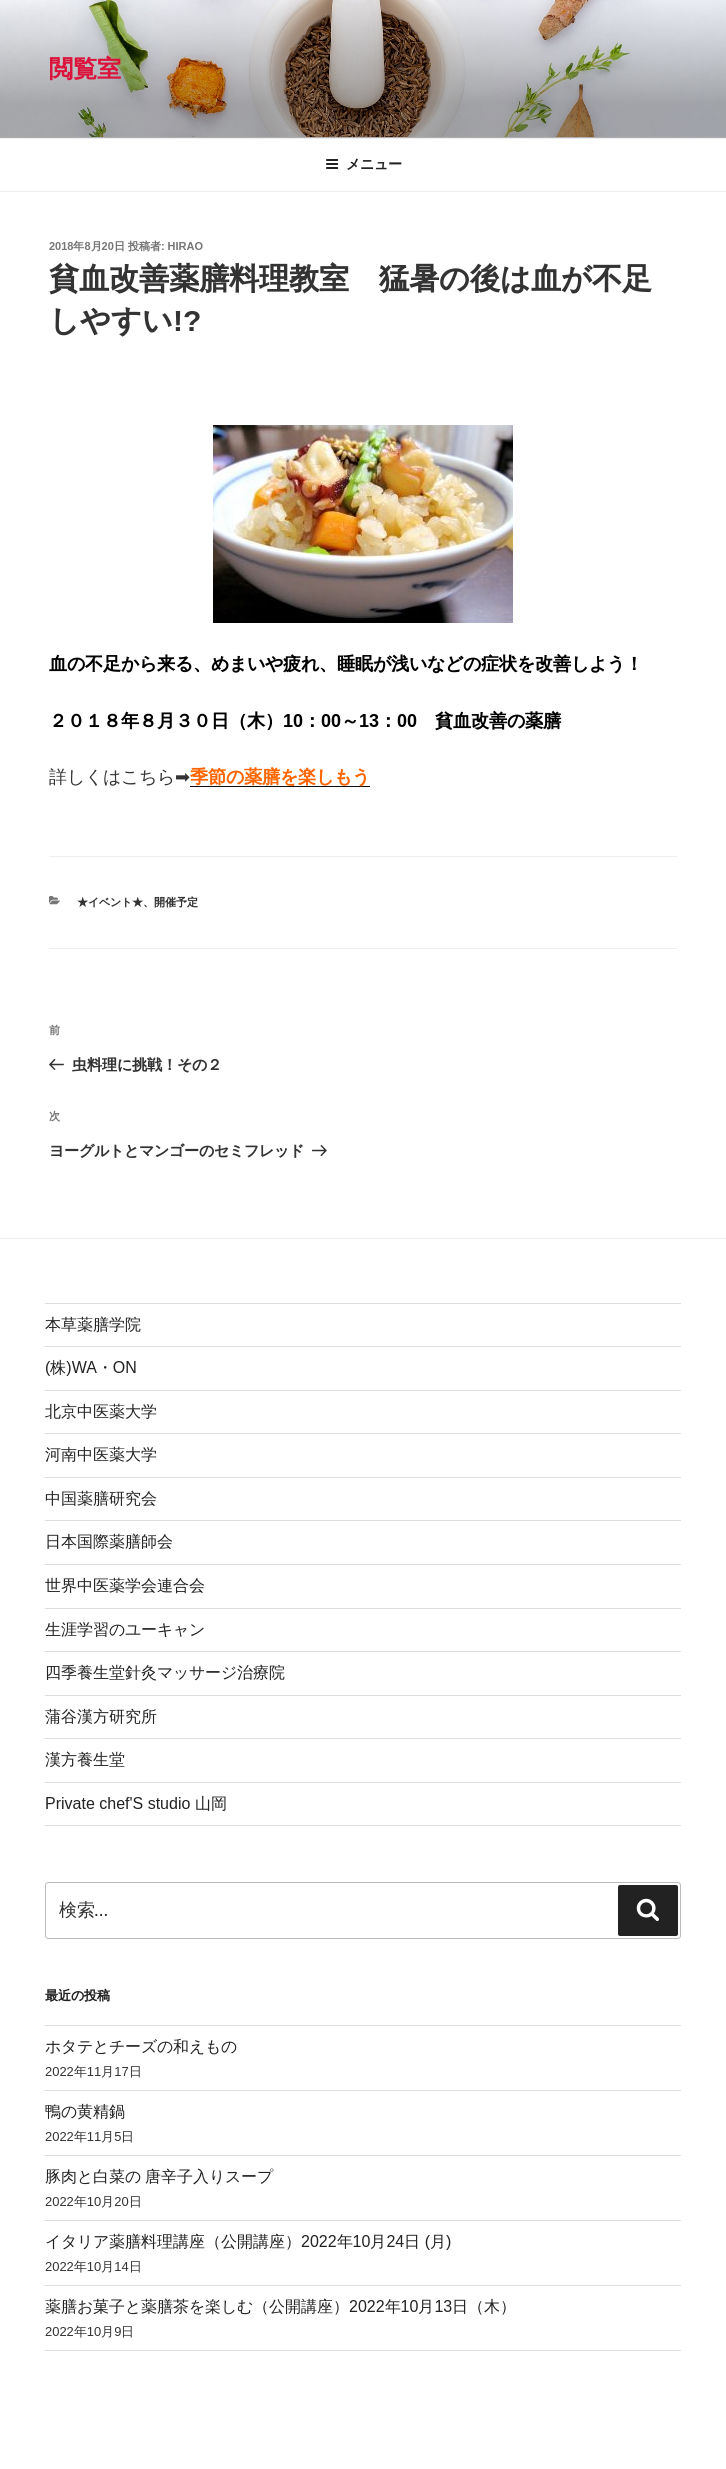 The image size is (726, 2469). Describe the element at coordinates (110, 902) in the screenshot. I see `★イベント★` at that location.